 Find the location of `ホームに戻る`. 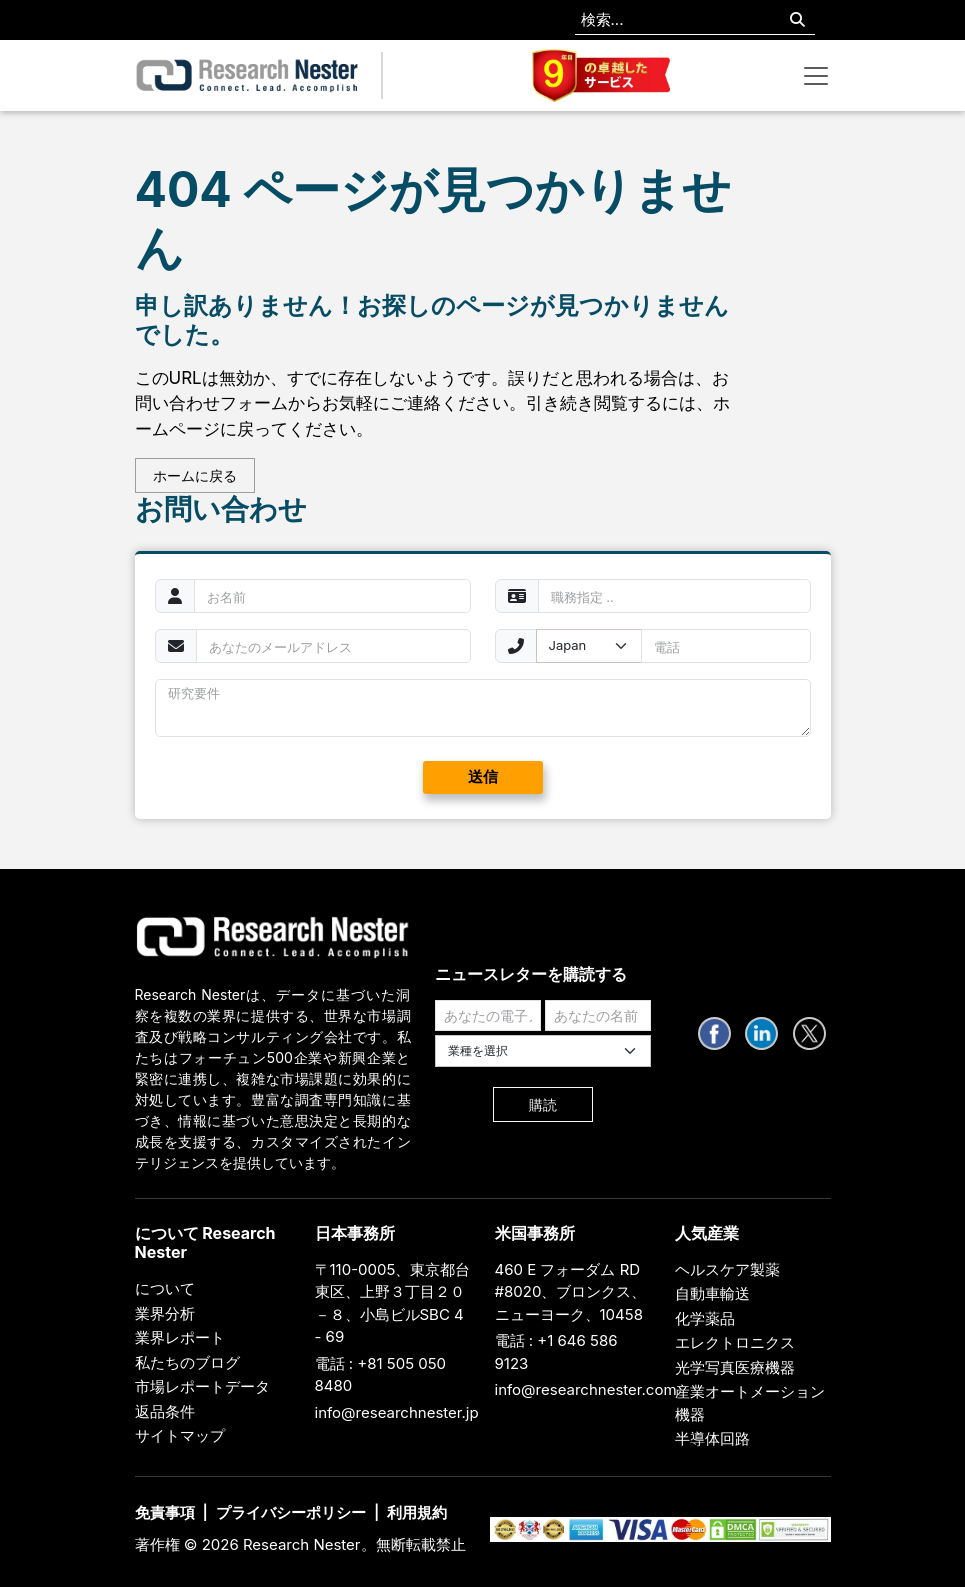

ホームに戻る is located at coordinates (195, 475).